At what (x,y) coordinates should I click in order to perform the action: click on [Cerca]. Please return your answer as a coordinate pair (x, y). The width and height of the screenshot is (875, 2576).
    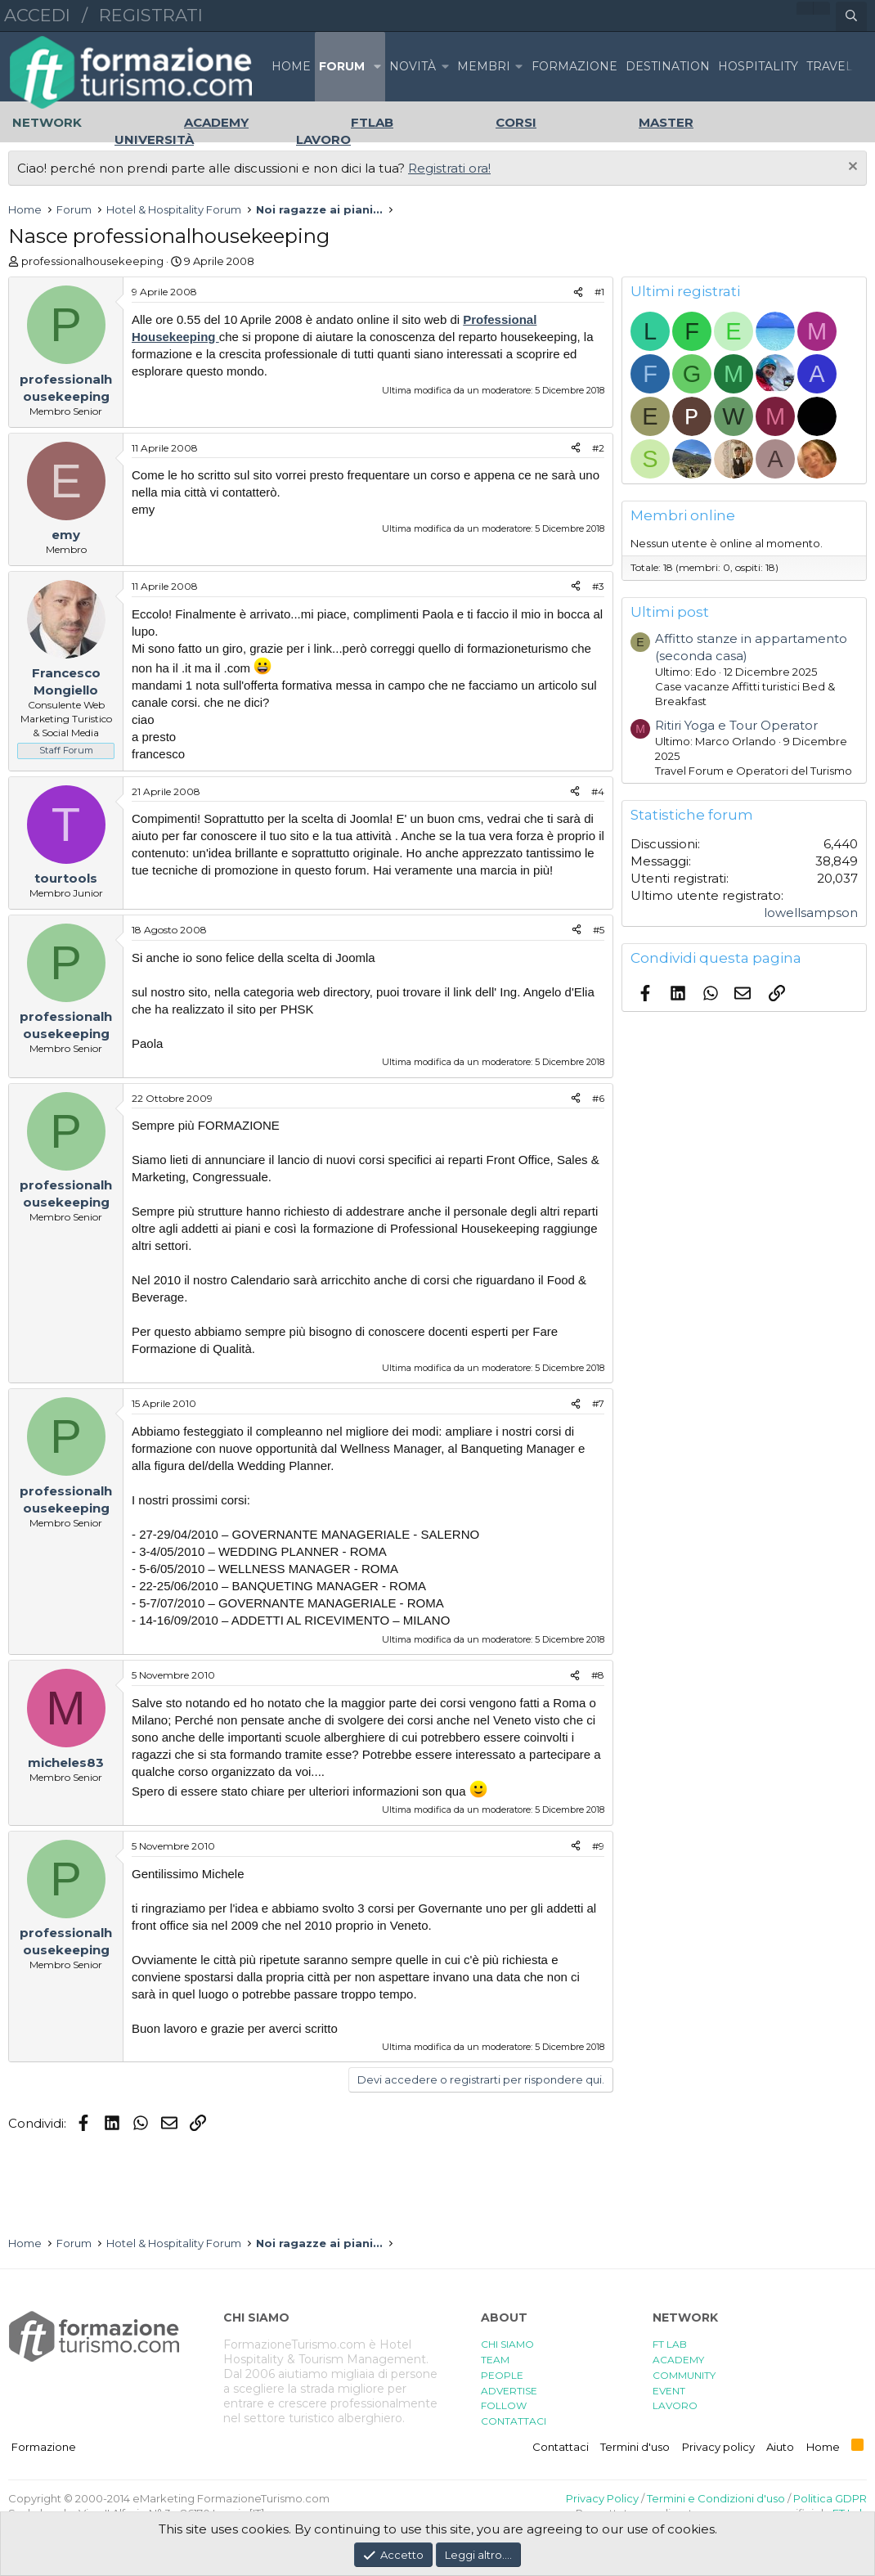
    Looking at the image, I should click on (851, 16).